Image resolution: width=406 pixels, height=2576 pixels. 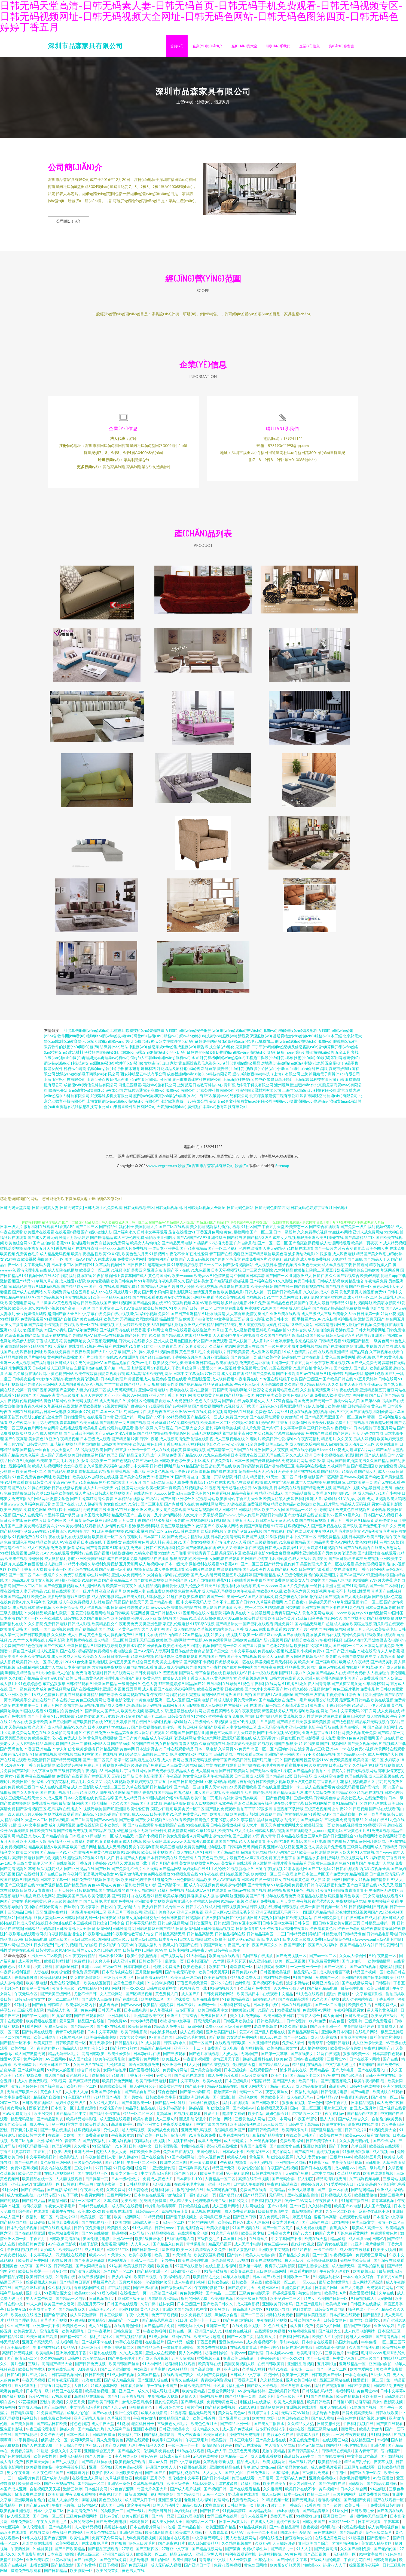 I want to click on 在线免费伦理片, so click(x=95, y=2546).